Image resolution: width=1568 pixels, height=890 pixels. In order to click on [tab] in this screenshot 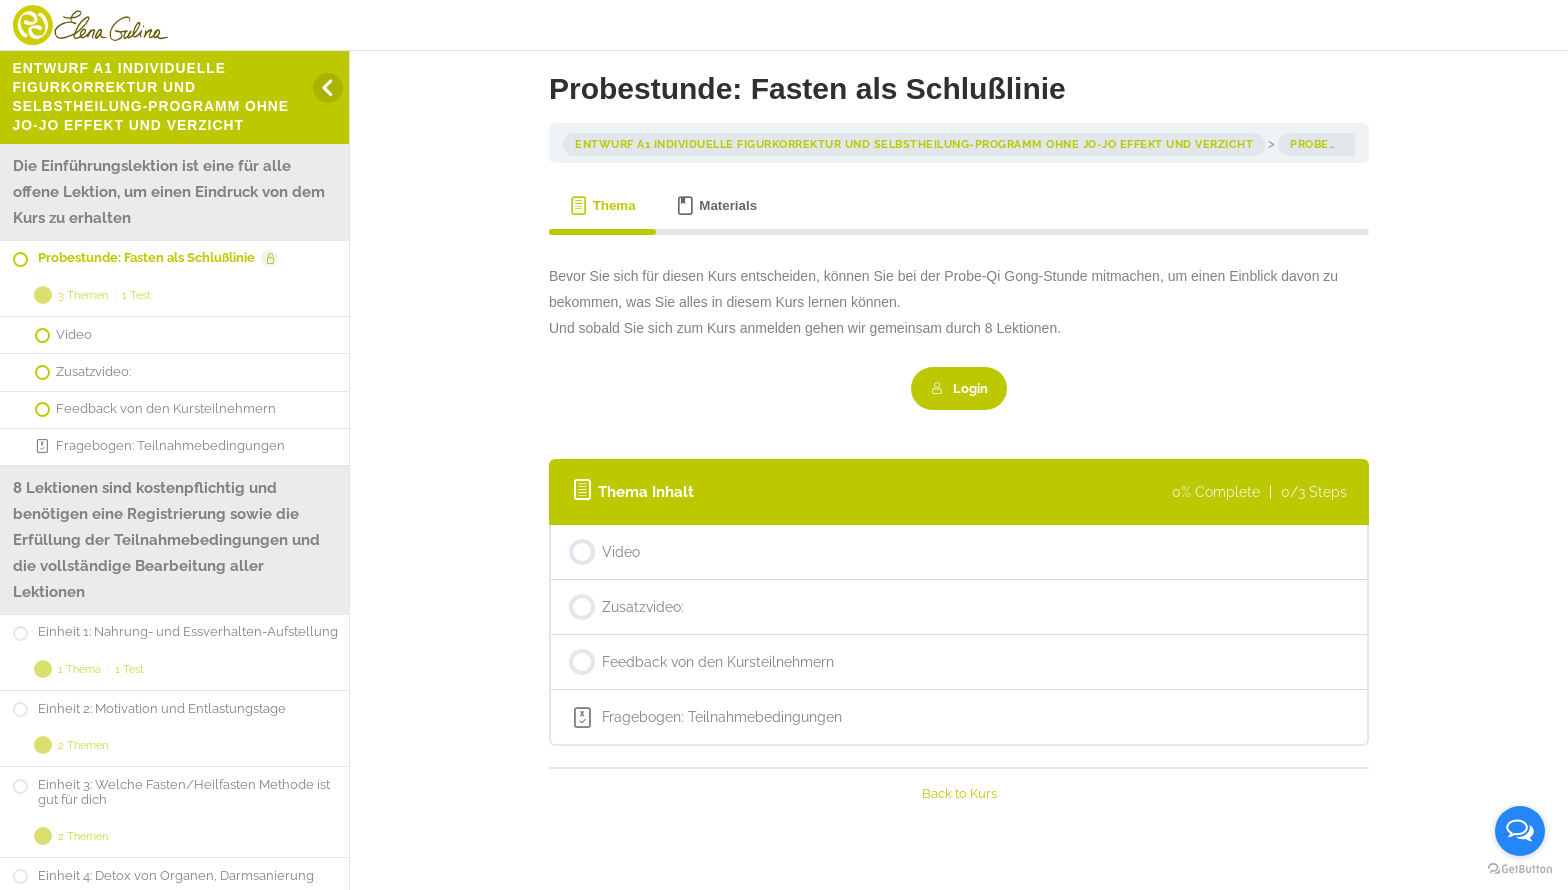, I will do `click(602, 206)`.